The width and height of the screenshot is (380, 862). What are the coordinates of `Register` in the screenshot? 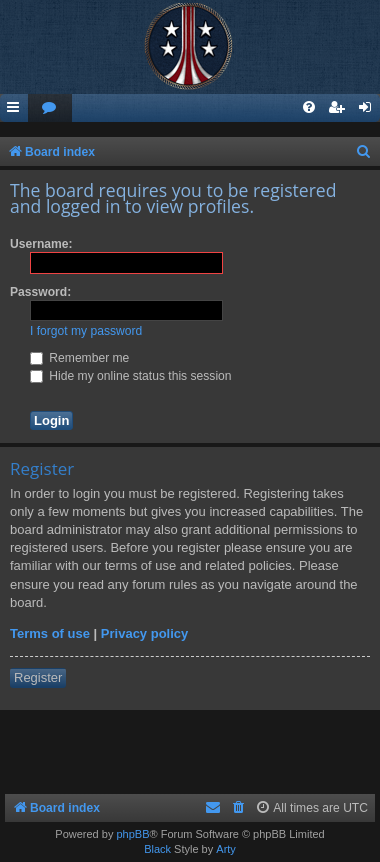 It's located at (38, 677).